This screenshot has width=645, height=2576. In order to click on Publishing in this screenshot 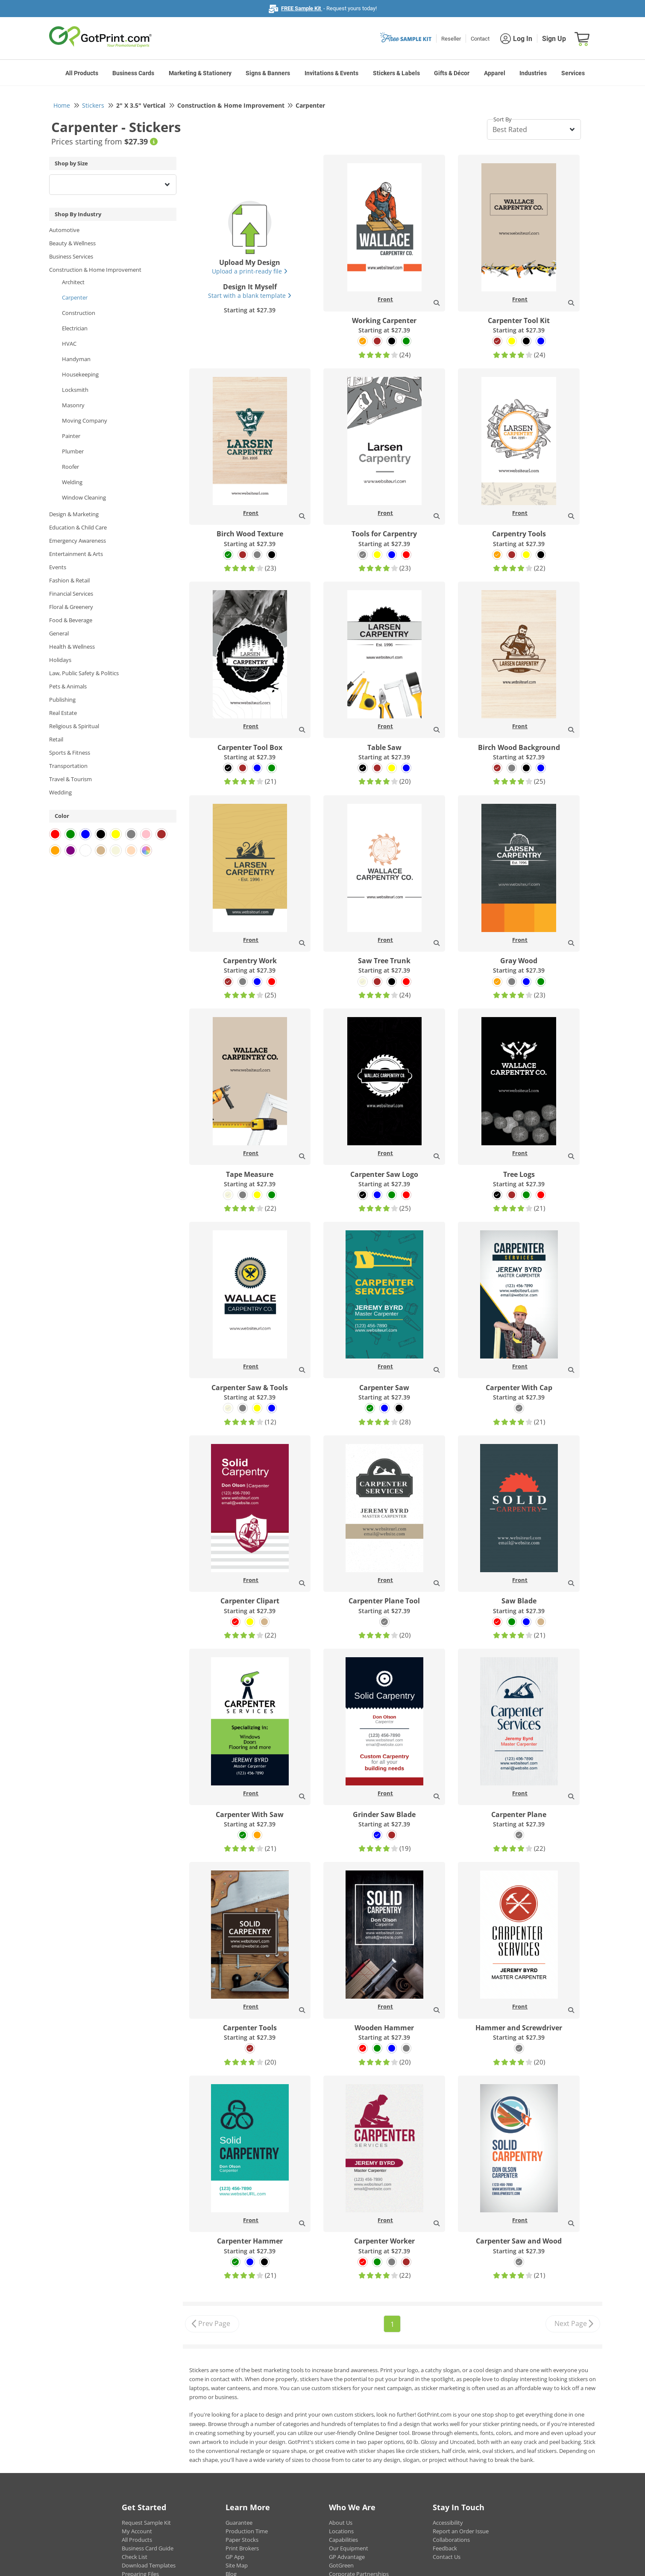, I will do `click(62, 699)`.